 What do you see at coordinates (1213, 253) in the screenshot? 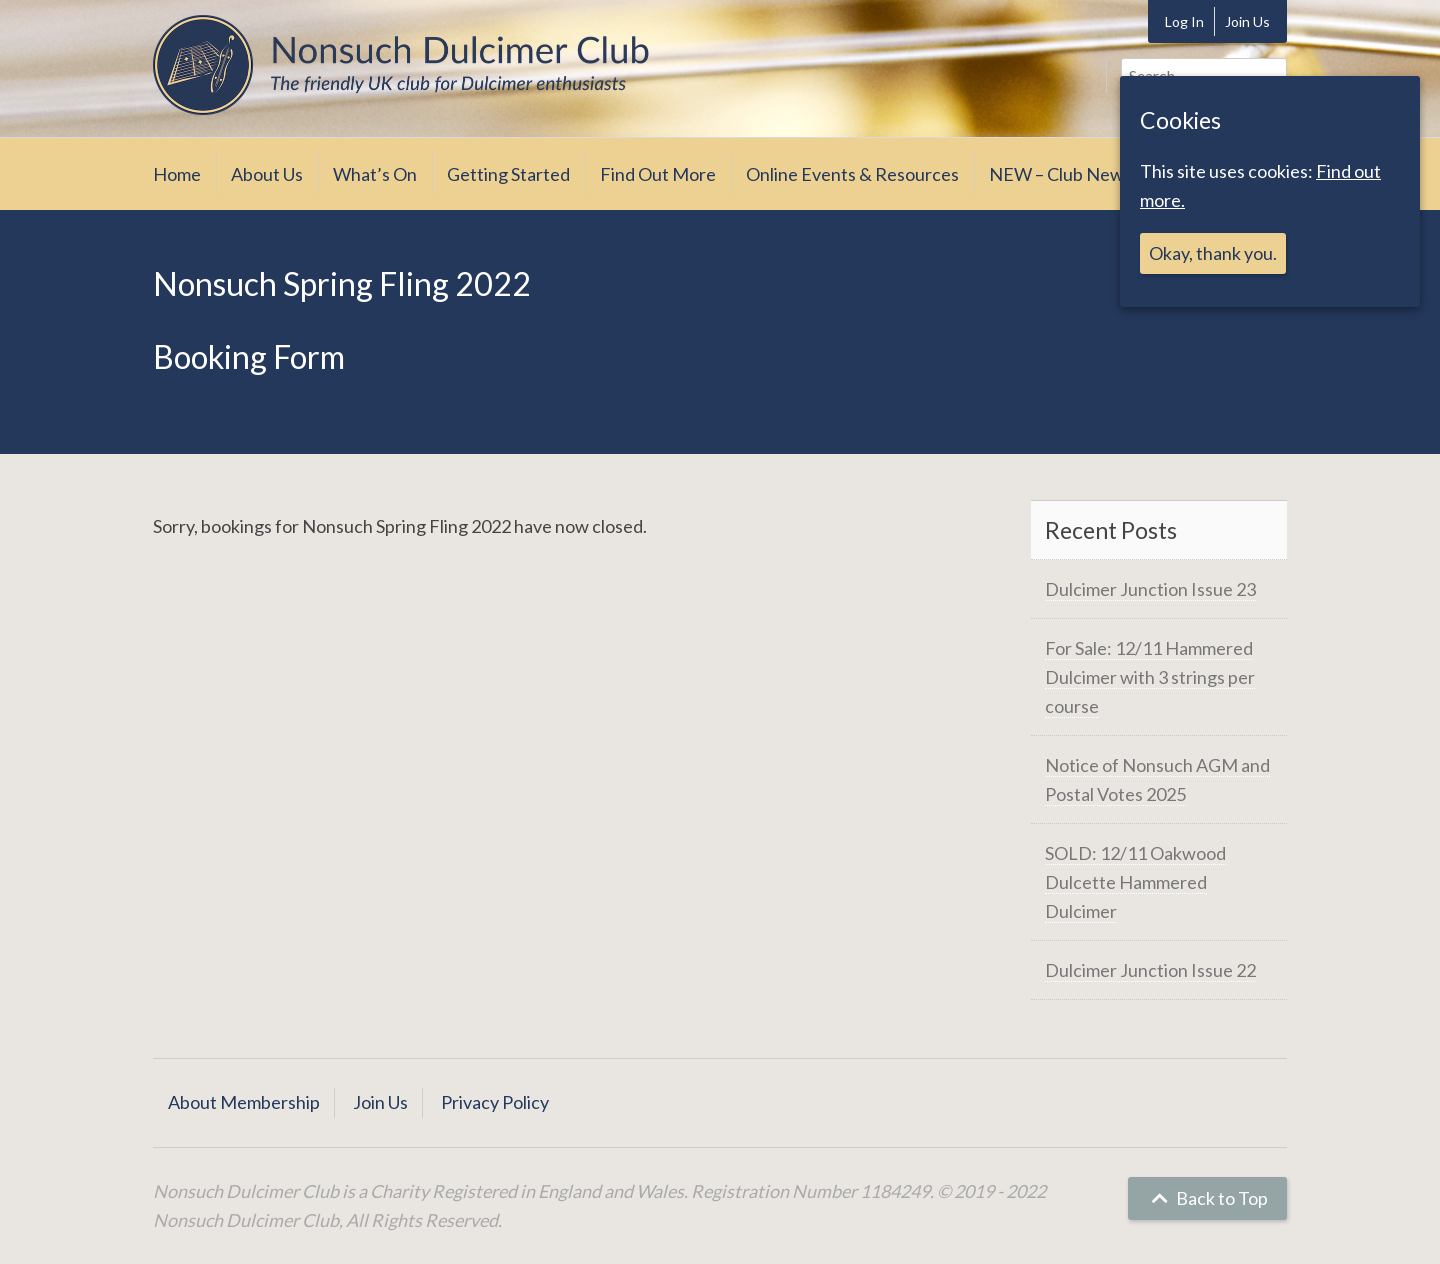
I see `Okay, thank you.` at bounding box center [1213, 253].